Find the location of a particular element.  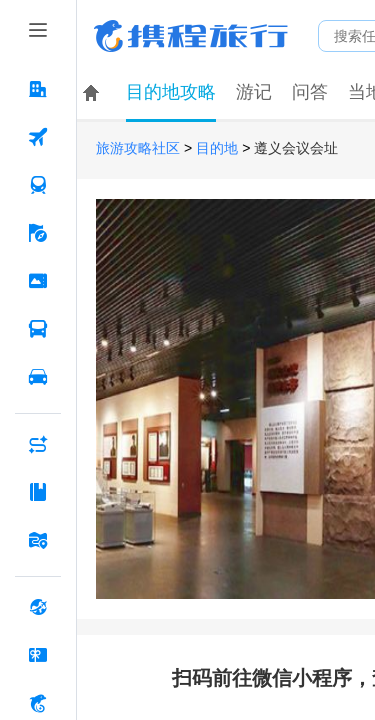

[旅游 按回车键打开菜单] is located at coordinates (38, 233).